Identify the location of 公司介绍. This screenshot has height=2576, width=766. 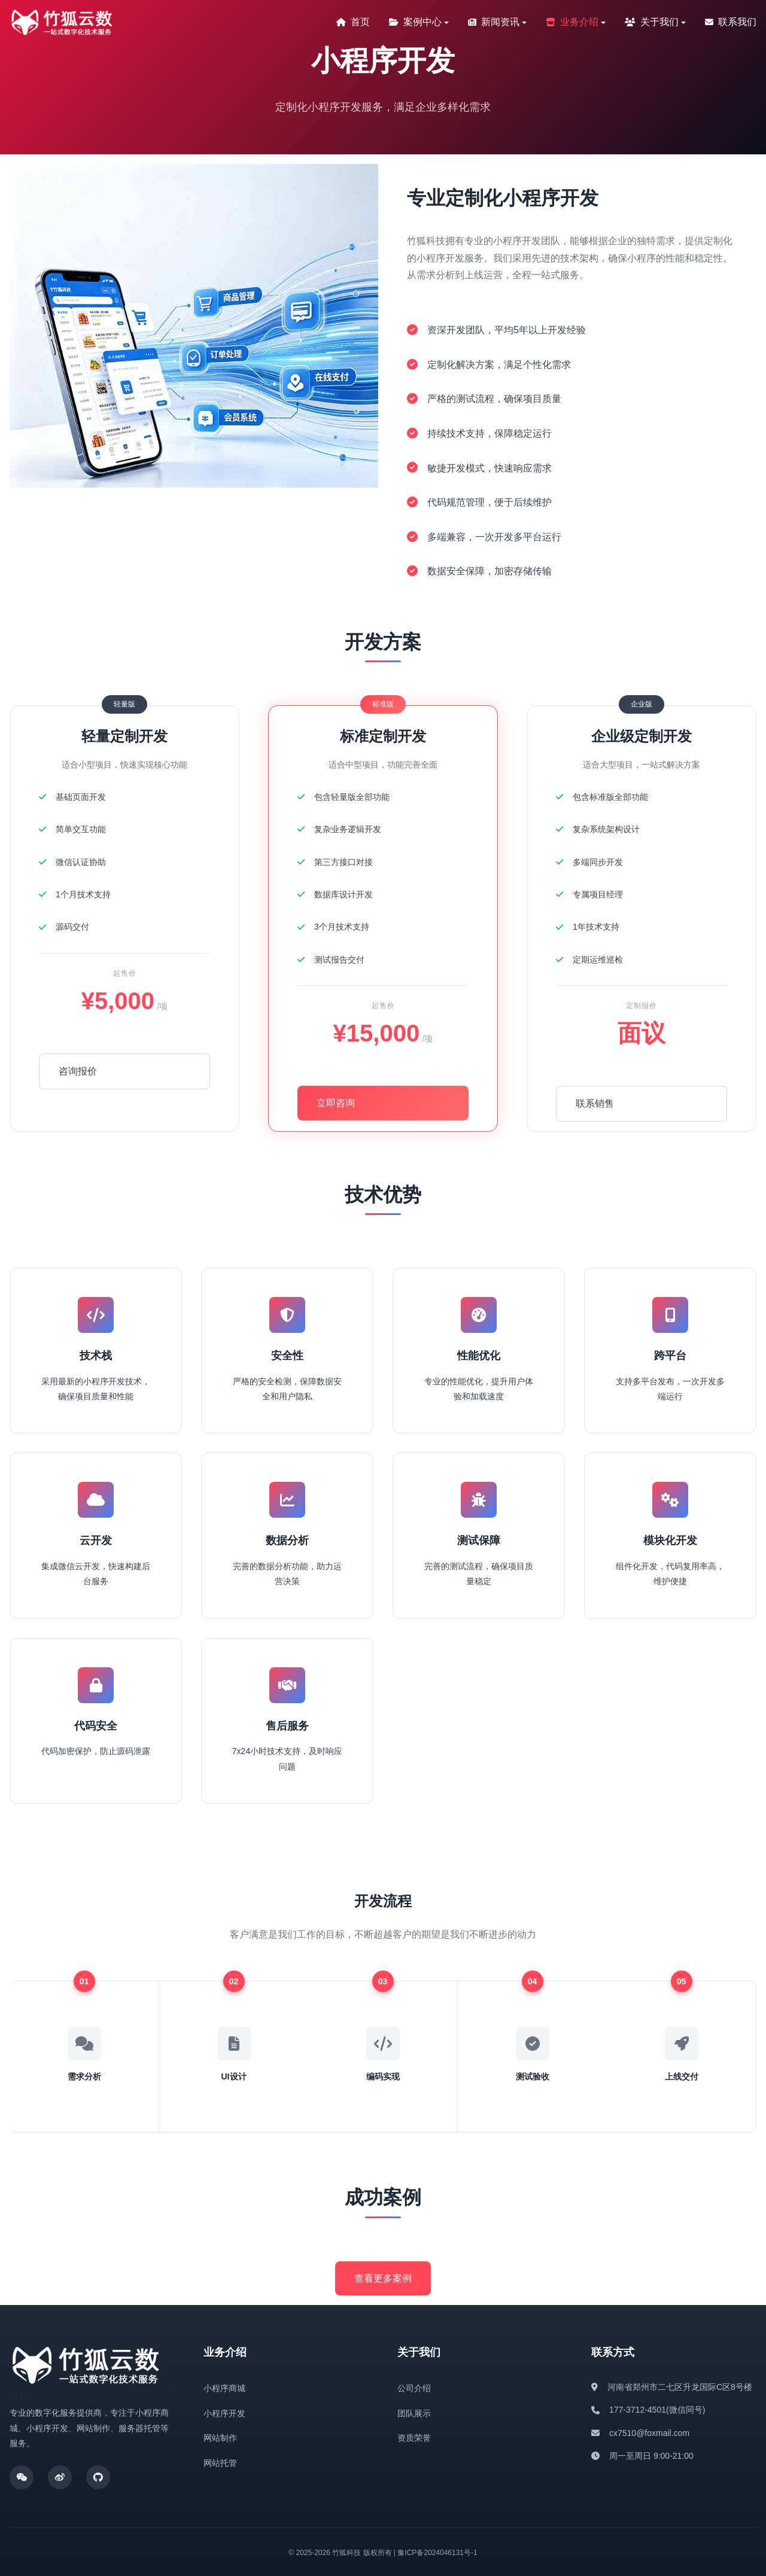
(414, 2386).